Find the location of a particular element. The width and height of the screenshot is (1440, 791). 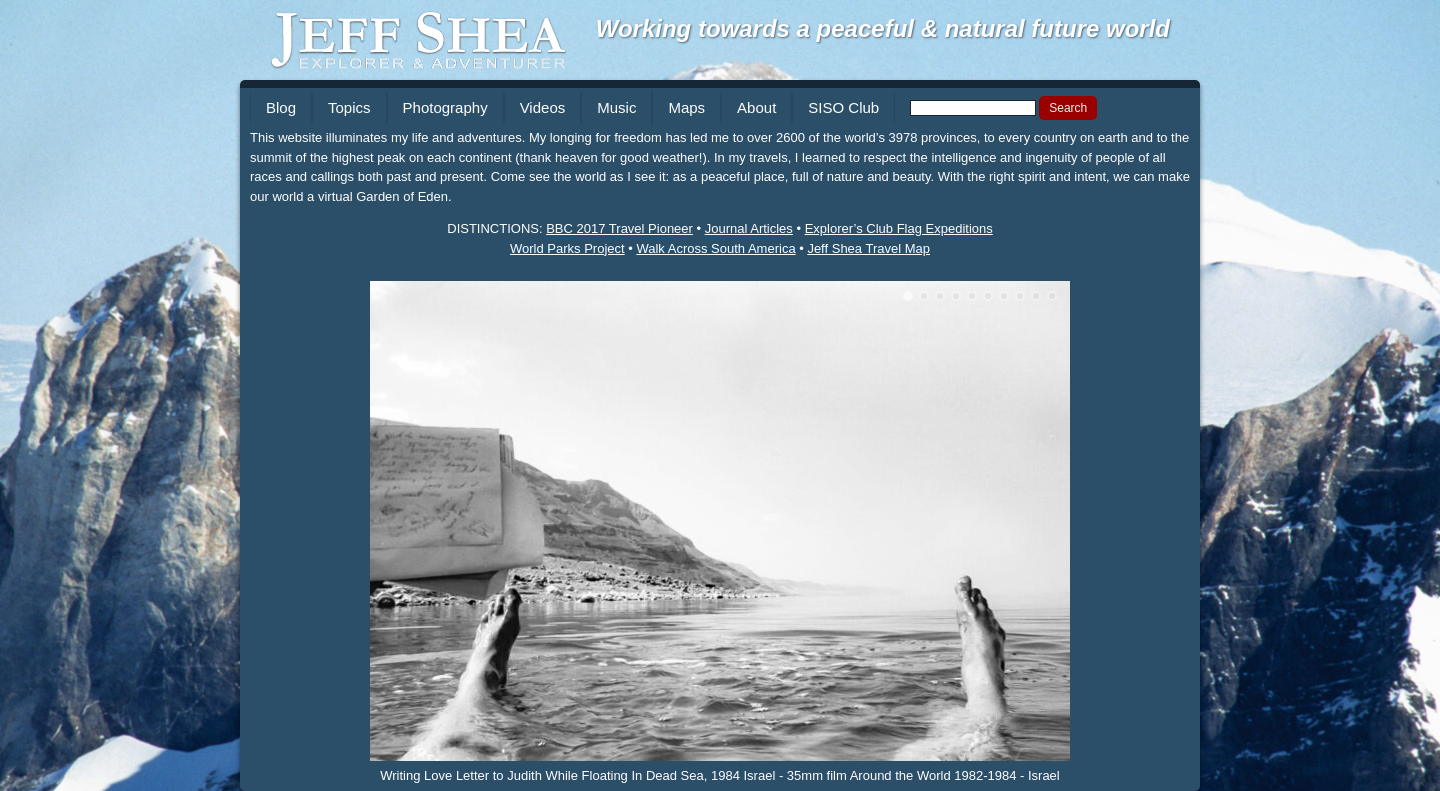

Photography is located at coordinates (445, 107).